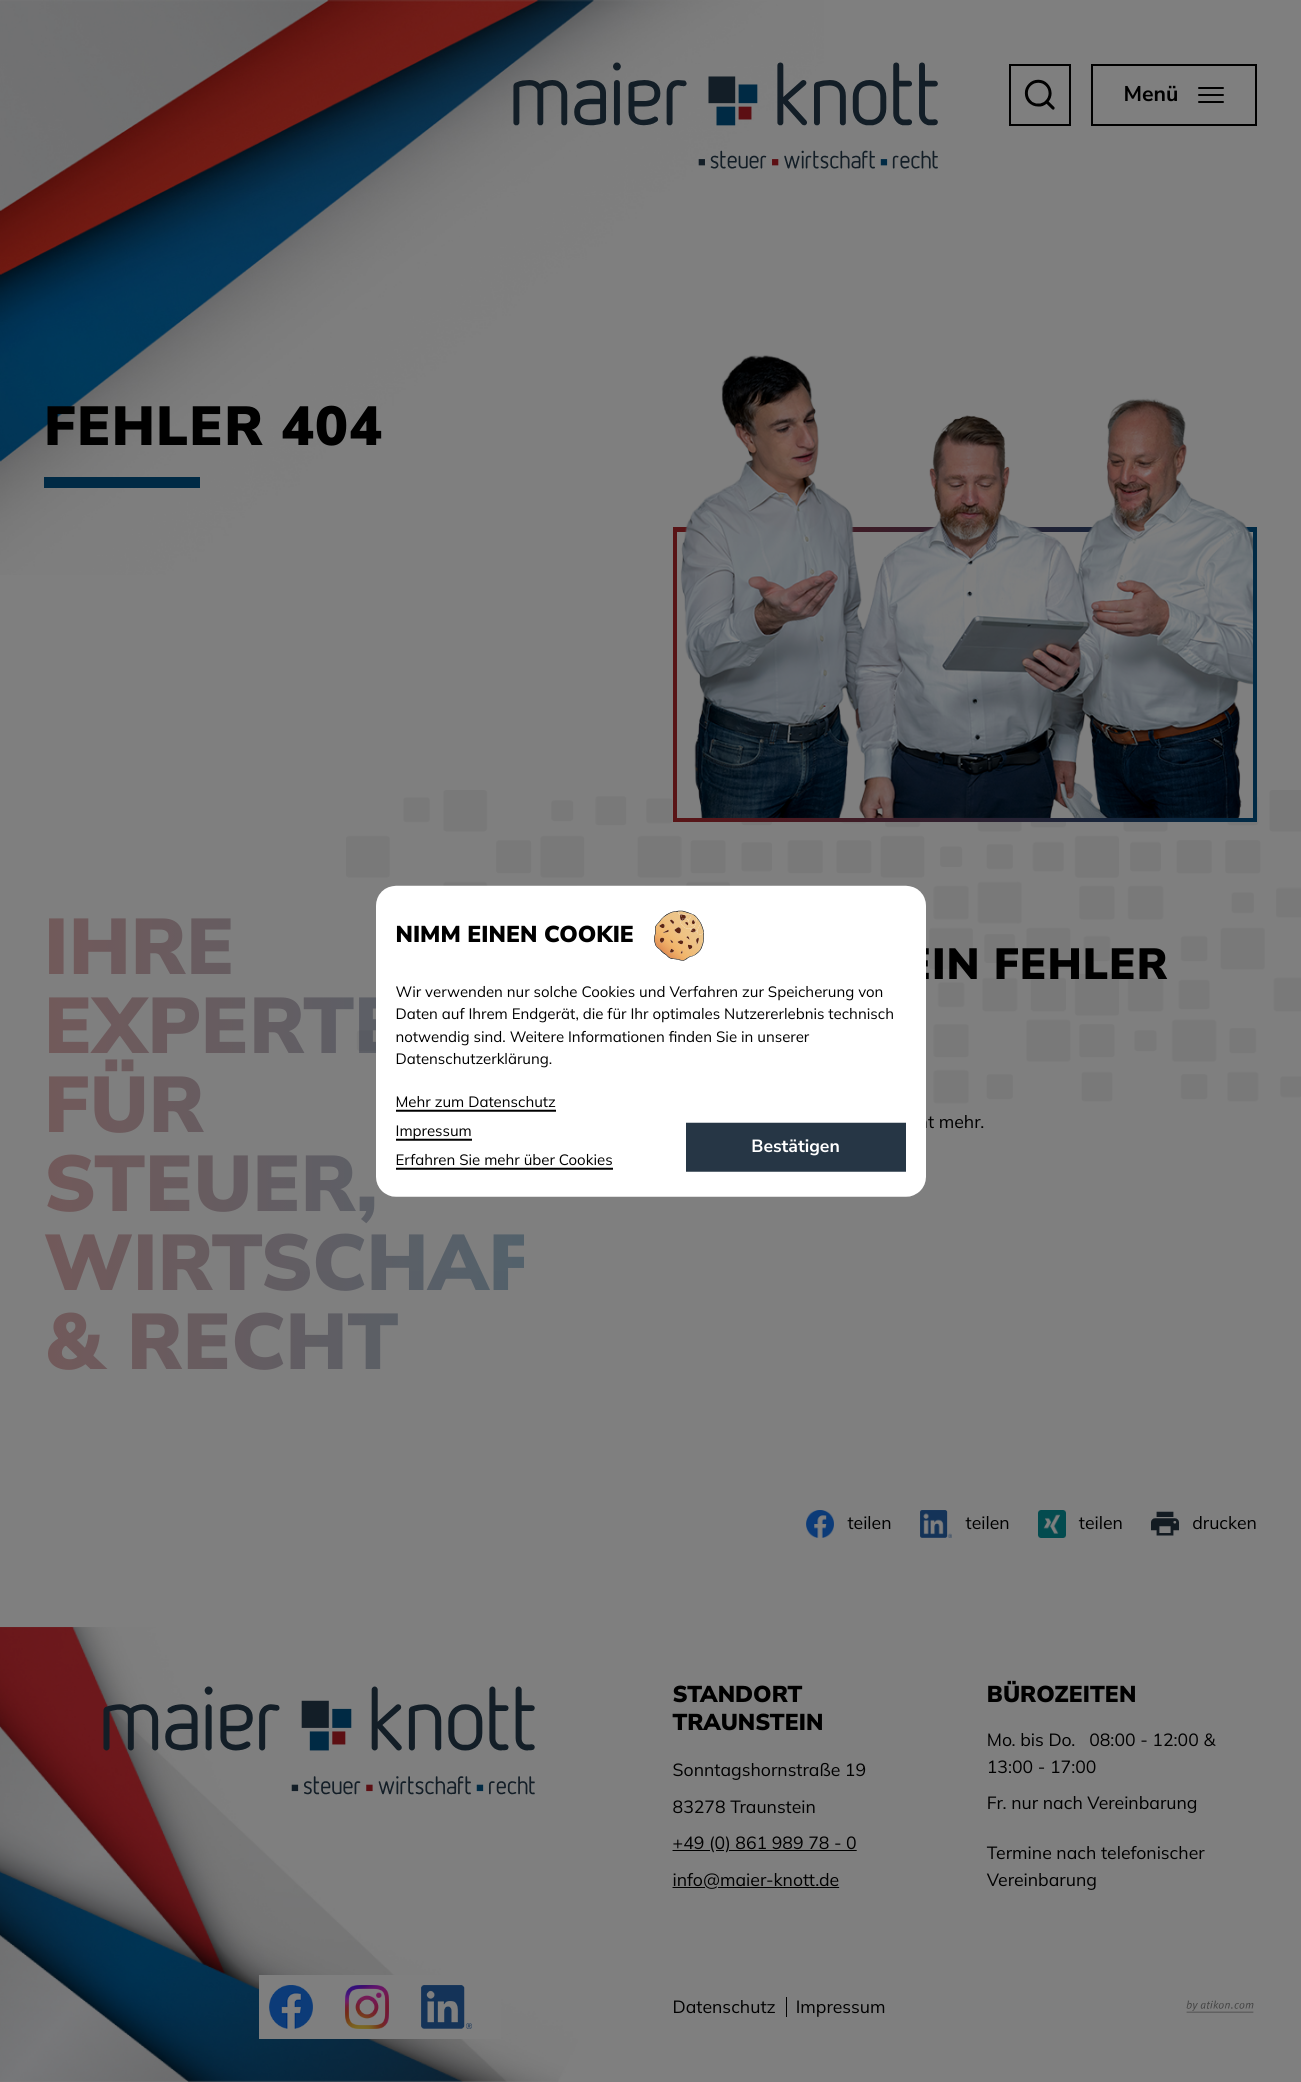 This screenshot has height=2082, width=1301. I want to click on [Inhalt auf LinkedIn teilen], so click(965, 1524).